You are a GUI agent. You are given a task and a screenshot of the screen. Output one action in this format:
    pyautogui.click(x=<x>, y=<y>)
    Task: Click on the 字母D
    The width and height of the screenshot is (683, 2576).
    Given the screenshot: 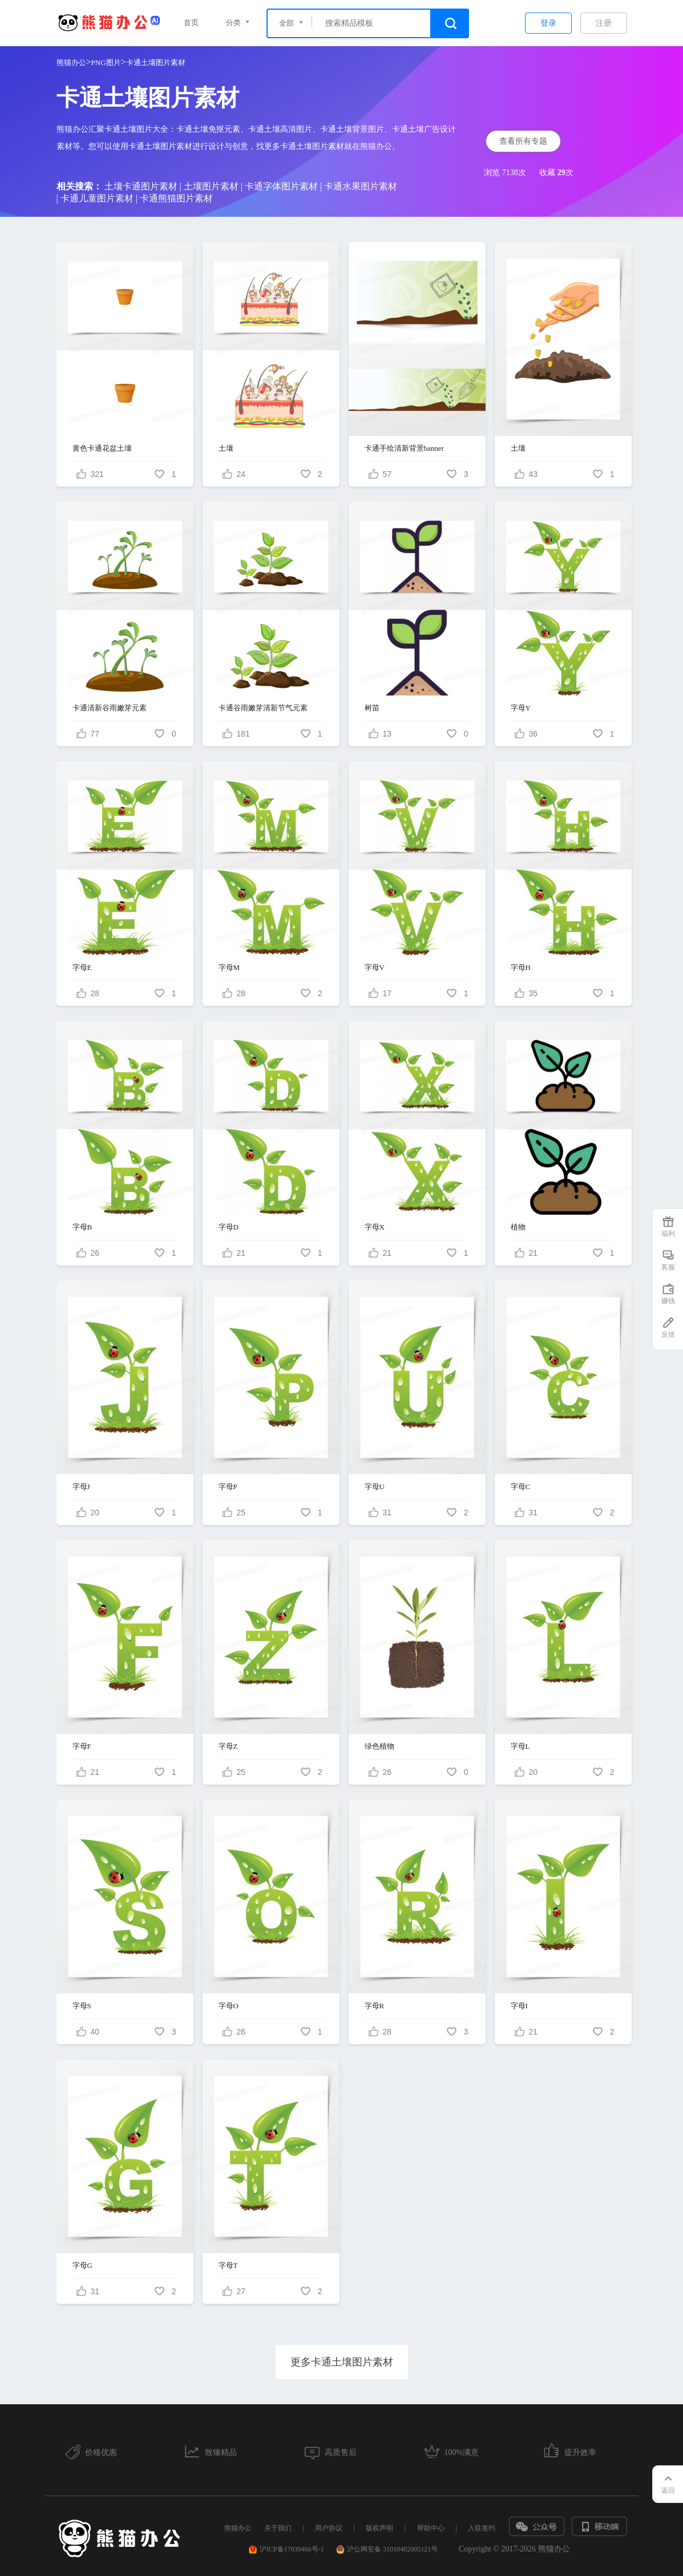 What is the action you would take?
    pyautogui.click(x=229, y=1227)
    